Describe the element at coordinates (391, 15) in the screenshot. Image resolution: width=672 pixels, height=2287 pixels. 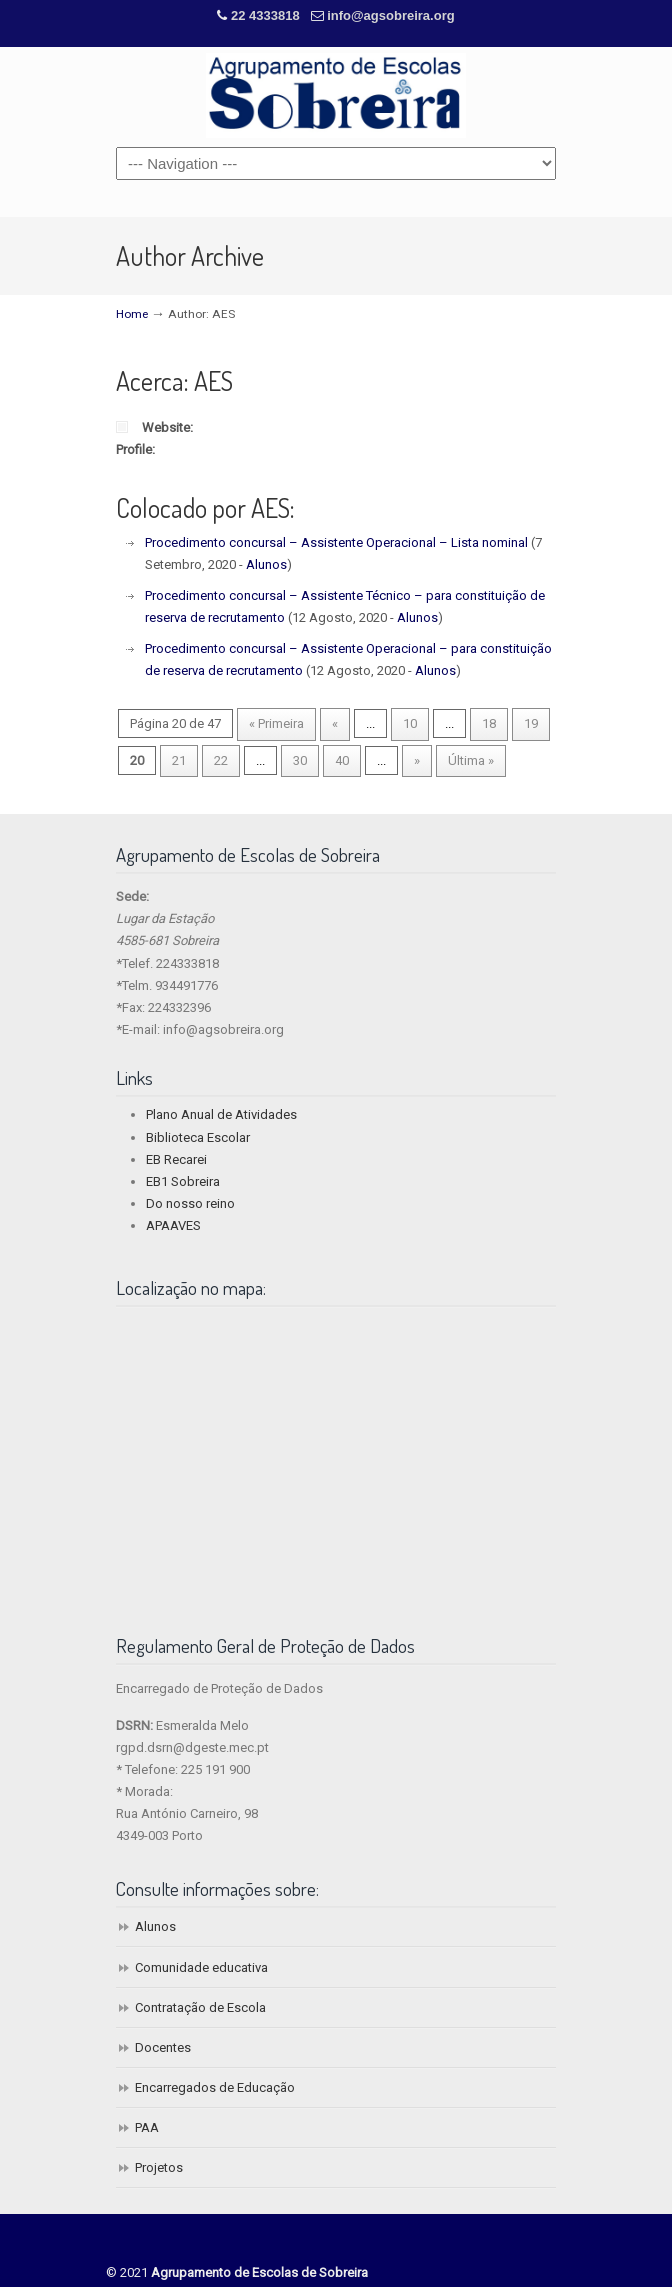
I see `info@agsobreira.org` at that location.